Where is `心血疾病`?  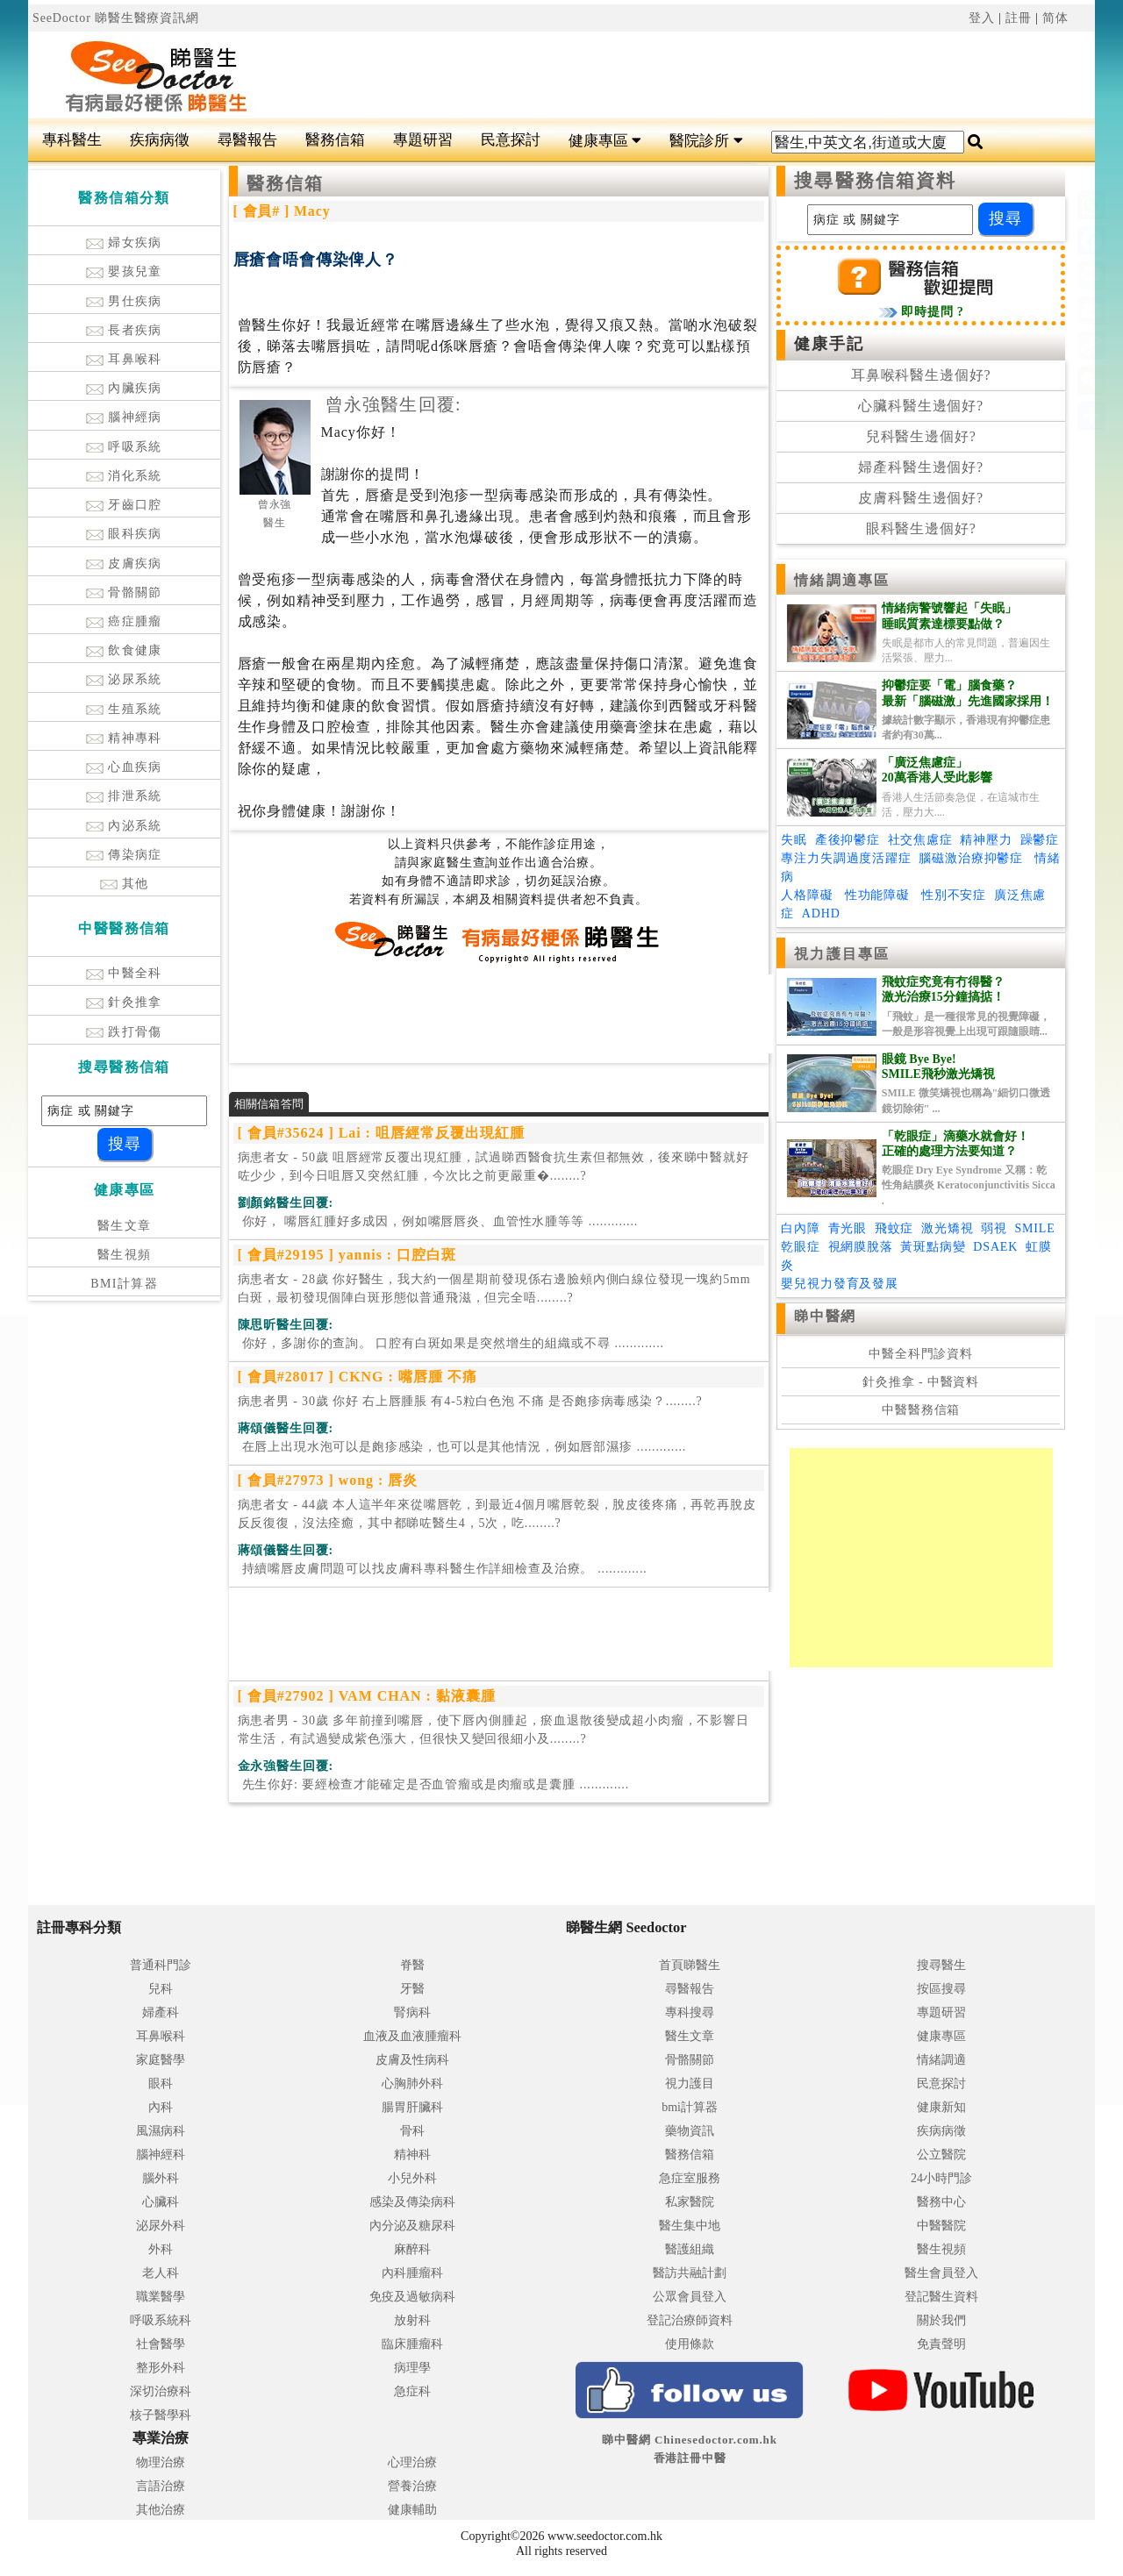 心血疾病 is located at coordinates (124, 767).